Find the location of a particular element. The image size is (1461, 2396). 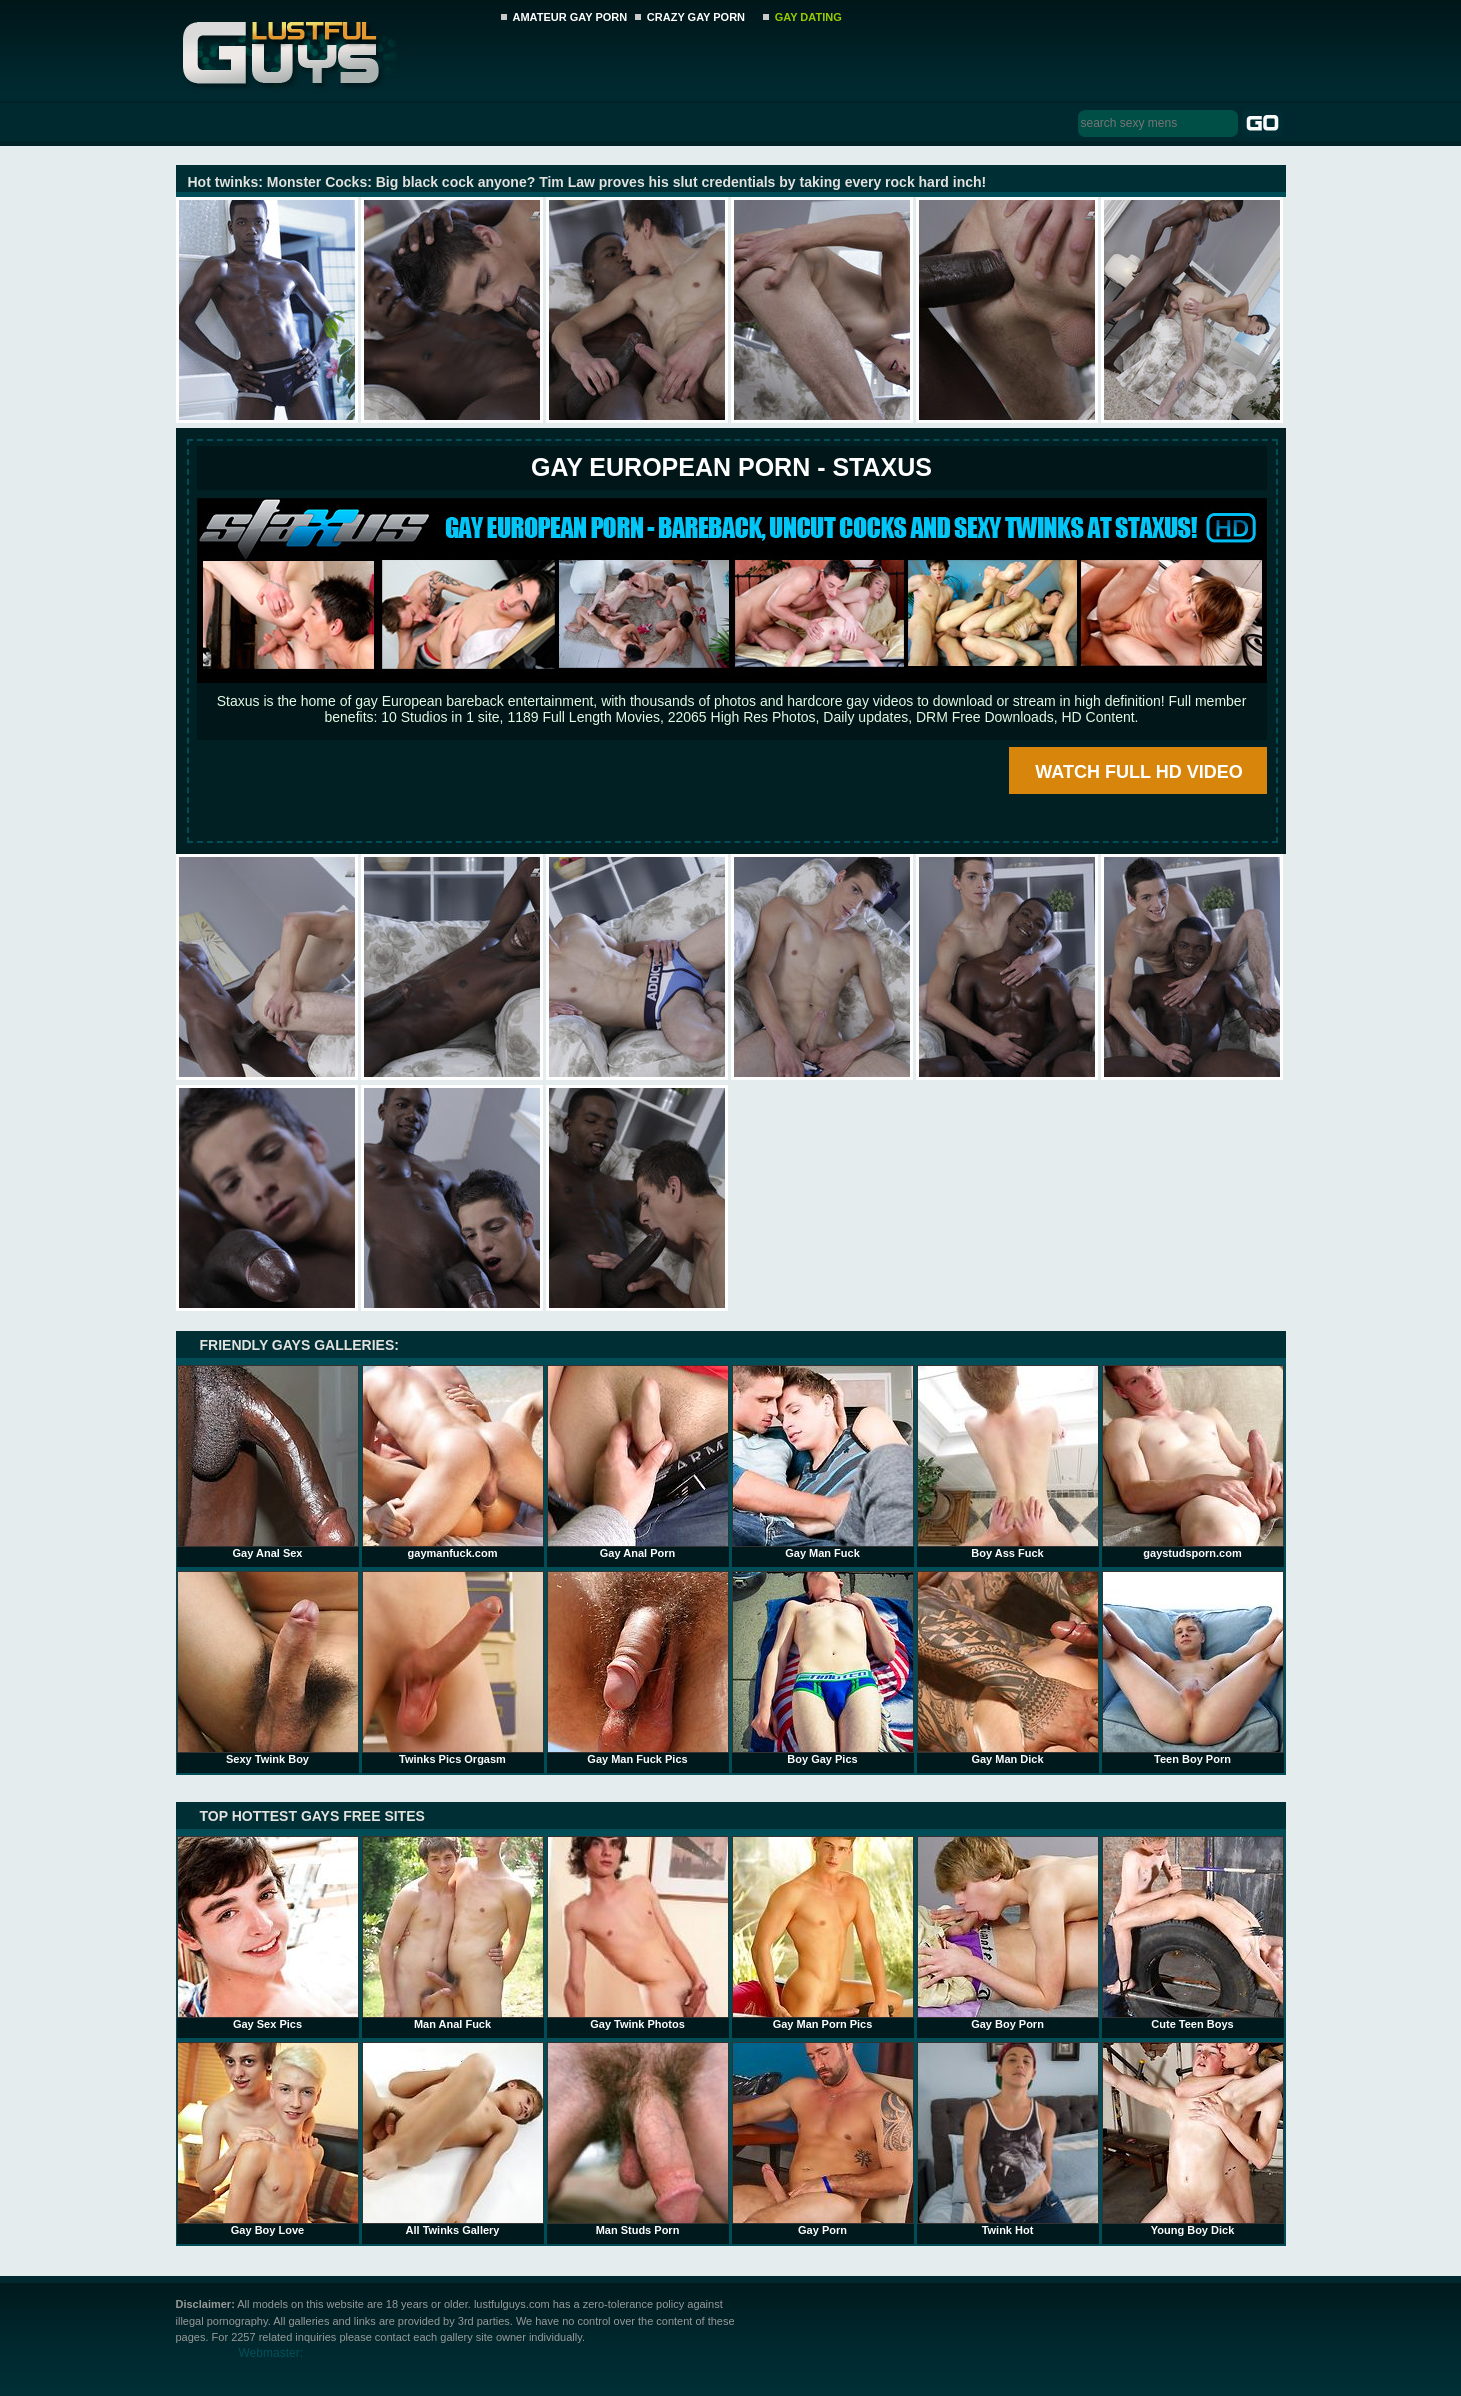

Gay Porn is located at coordinates (823, 2139).